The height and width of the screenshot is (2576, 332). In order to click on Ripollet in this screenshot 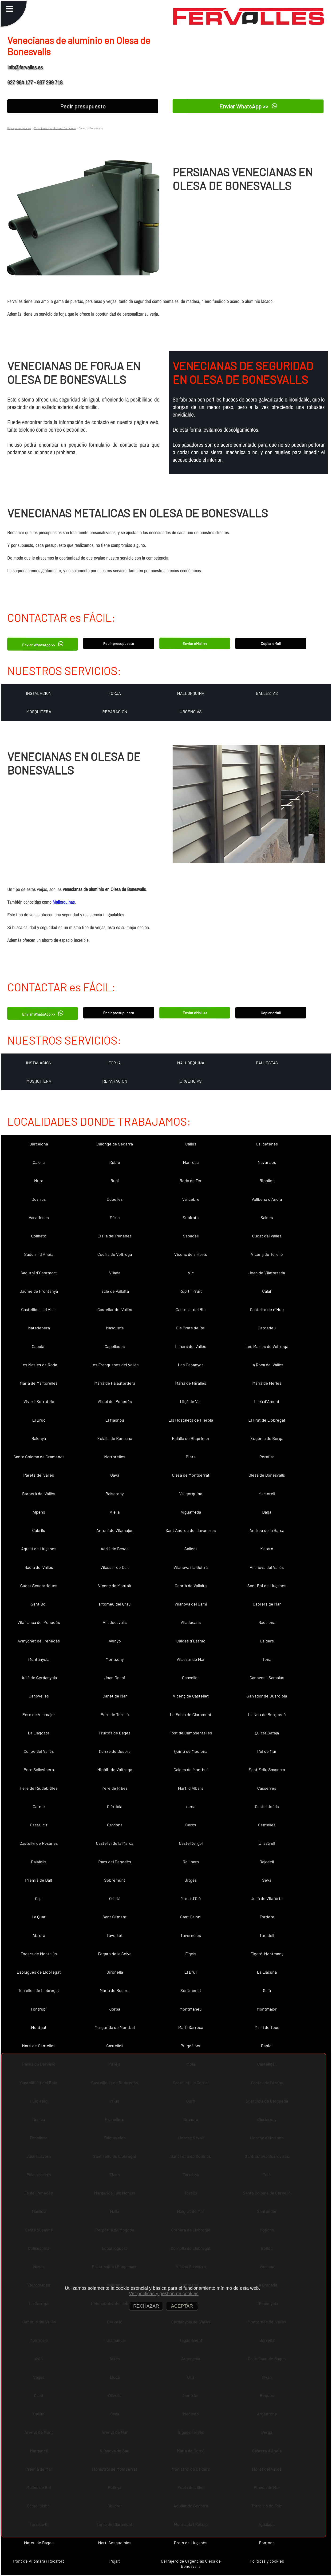, I will do `click(267, 1180)`.